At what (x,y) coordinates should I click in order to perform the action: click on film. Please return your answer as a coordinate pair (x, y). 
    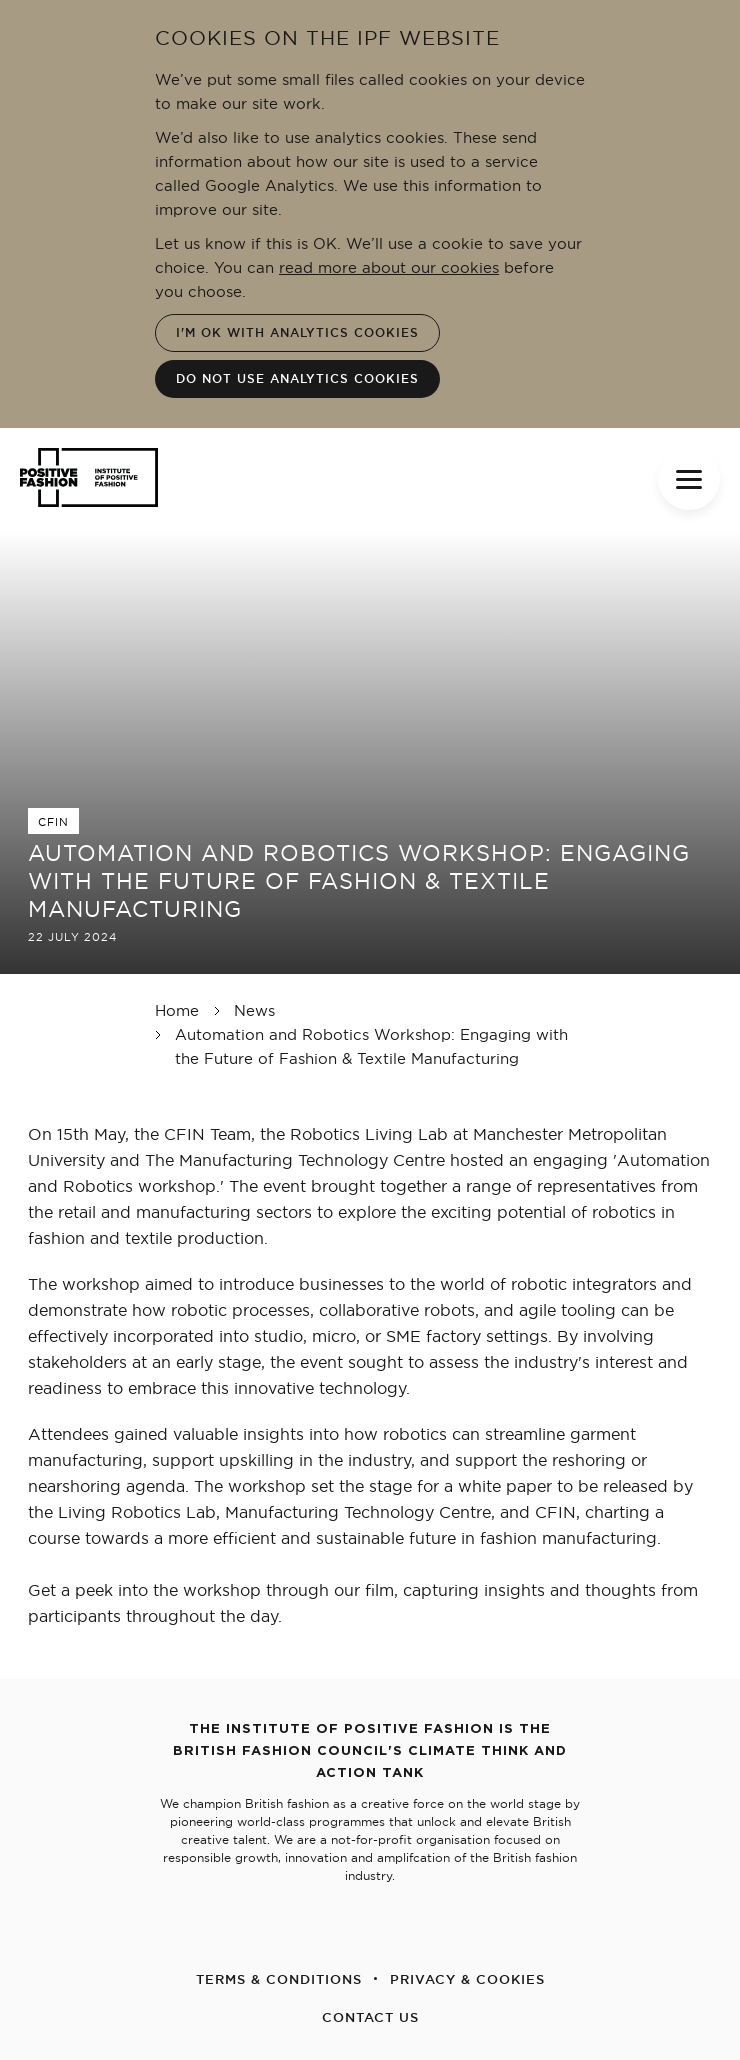
    Looking at the image, I should click on (379, 1590).